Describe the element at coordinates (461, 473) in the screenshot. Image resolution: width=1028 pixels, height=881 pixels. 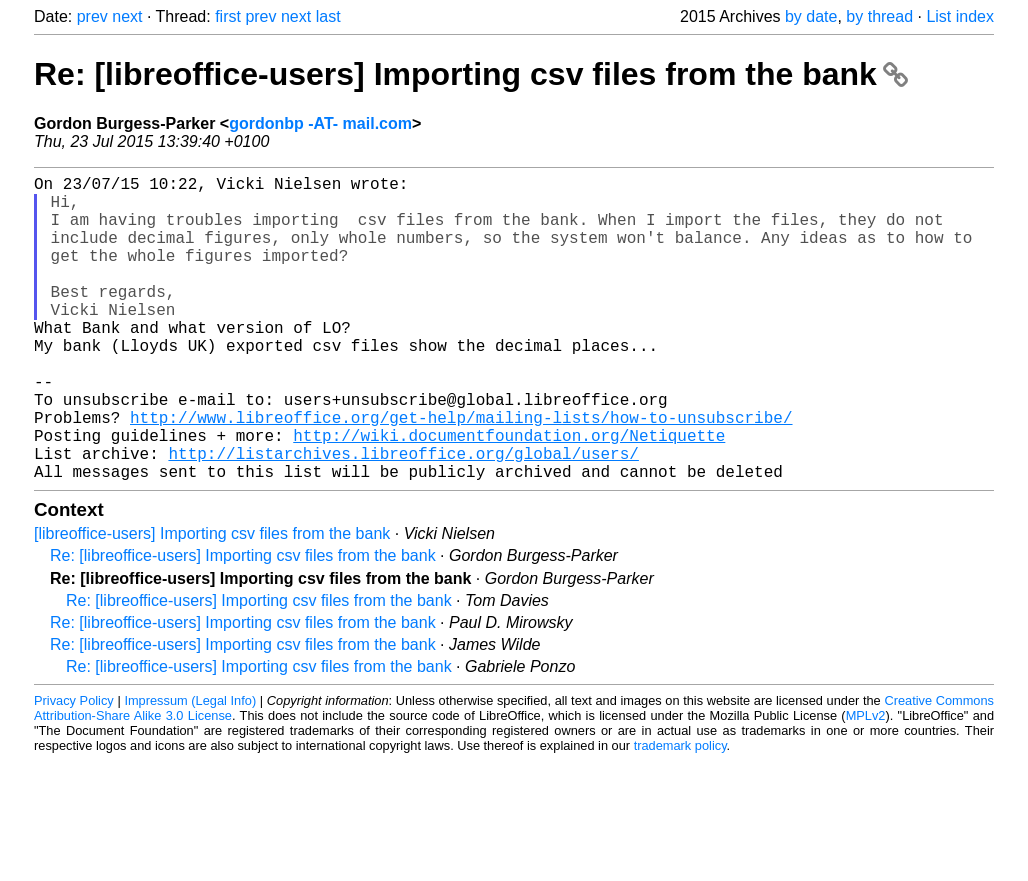
I see `http://www.libreoffice.org/get-help/mailing-lists/how-to-unsubscribe/` at that location.